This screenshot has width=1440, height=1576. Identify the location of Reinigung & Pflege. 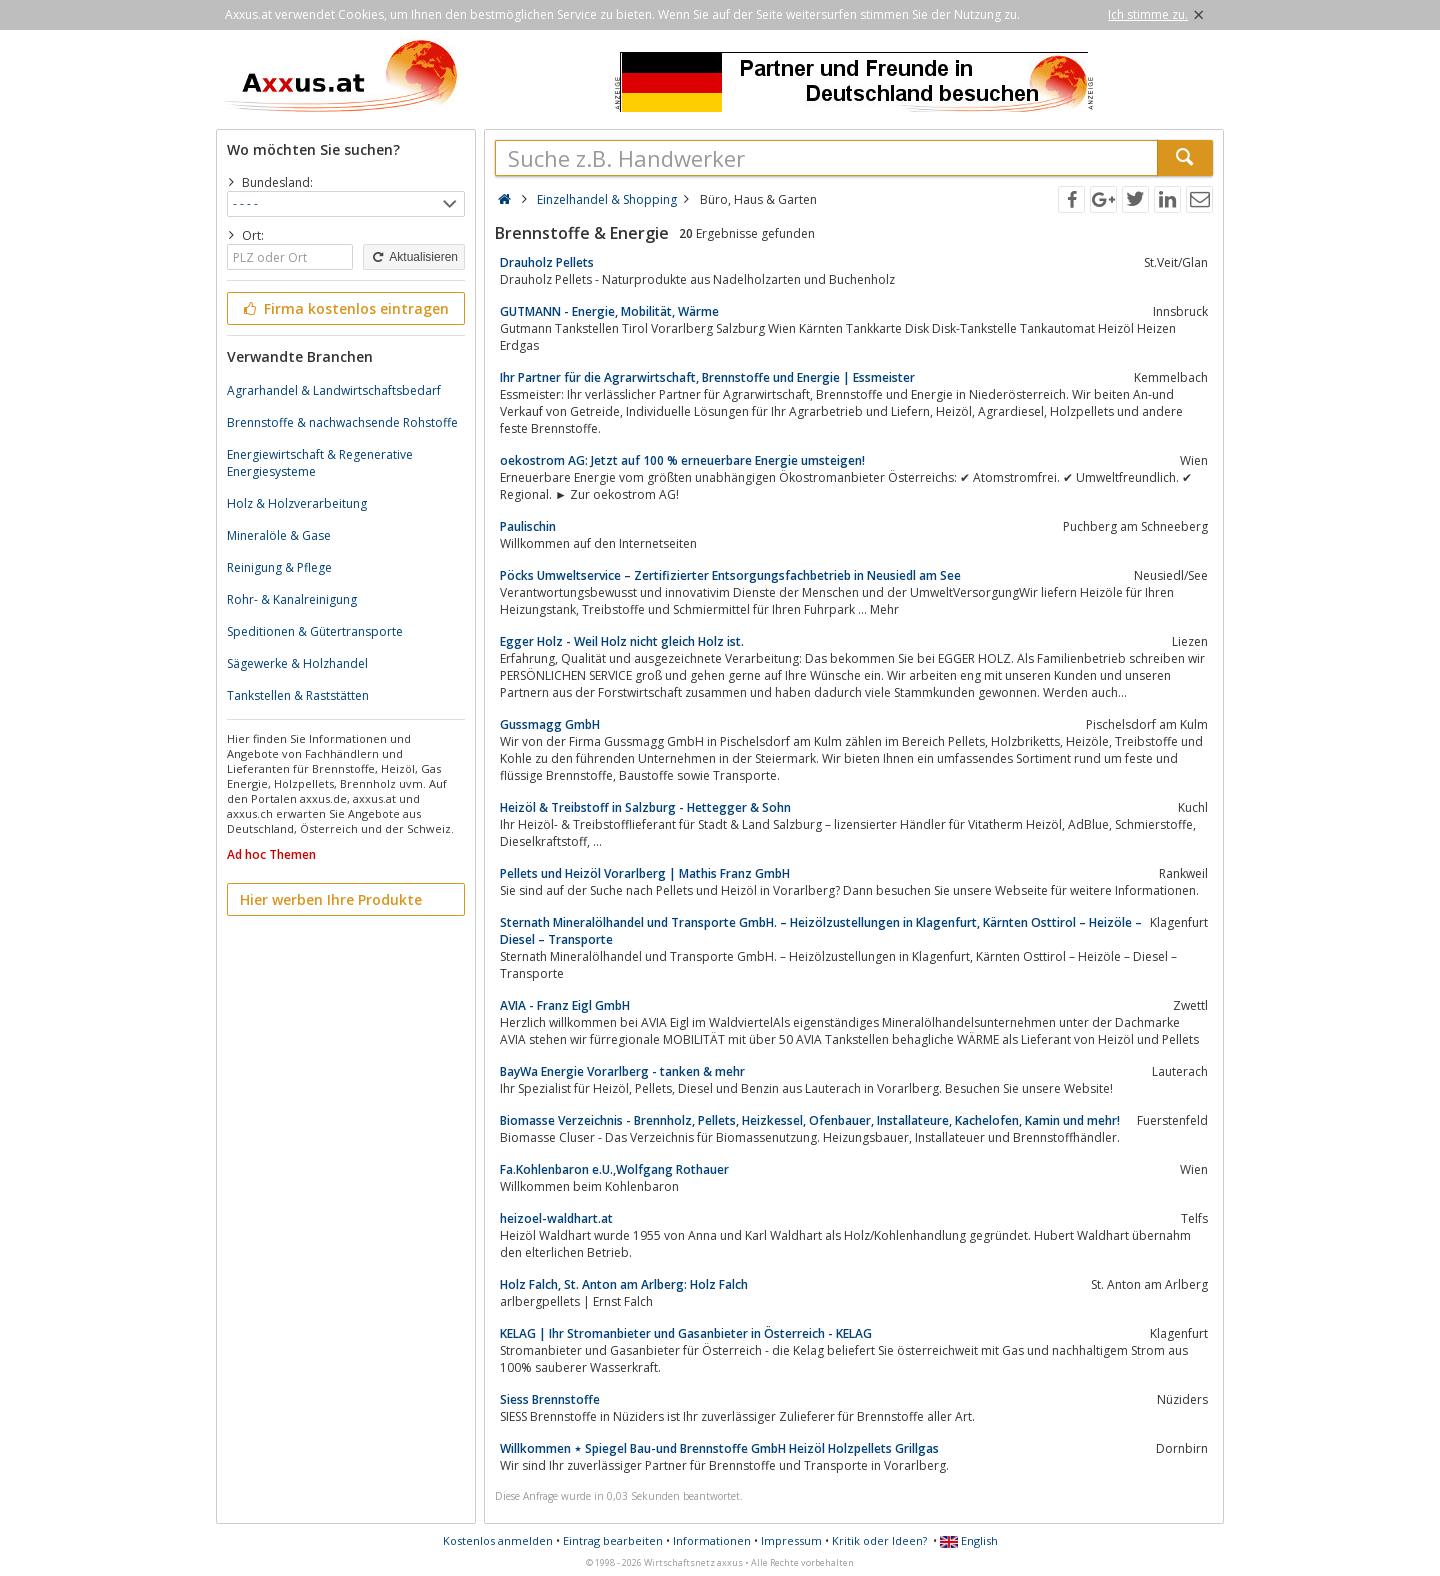
(279, 567).